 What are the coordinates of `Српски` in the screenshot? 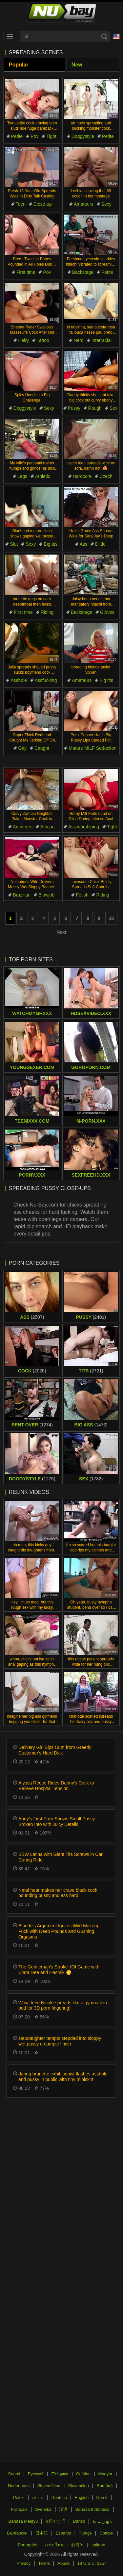 It's located at (106, 2533).